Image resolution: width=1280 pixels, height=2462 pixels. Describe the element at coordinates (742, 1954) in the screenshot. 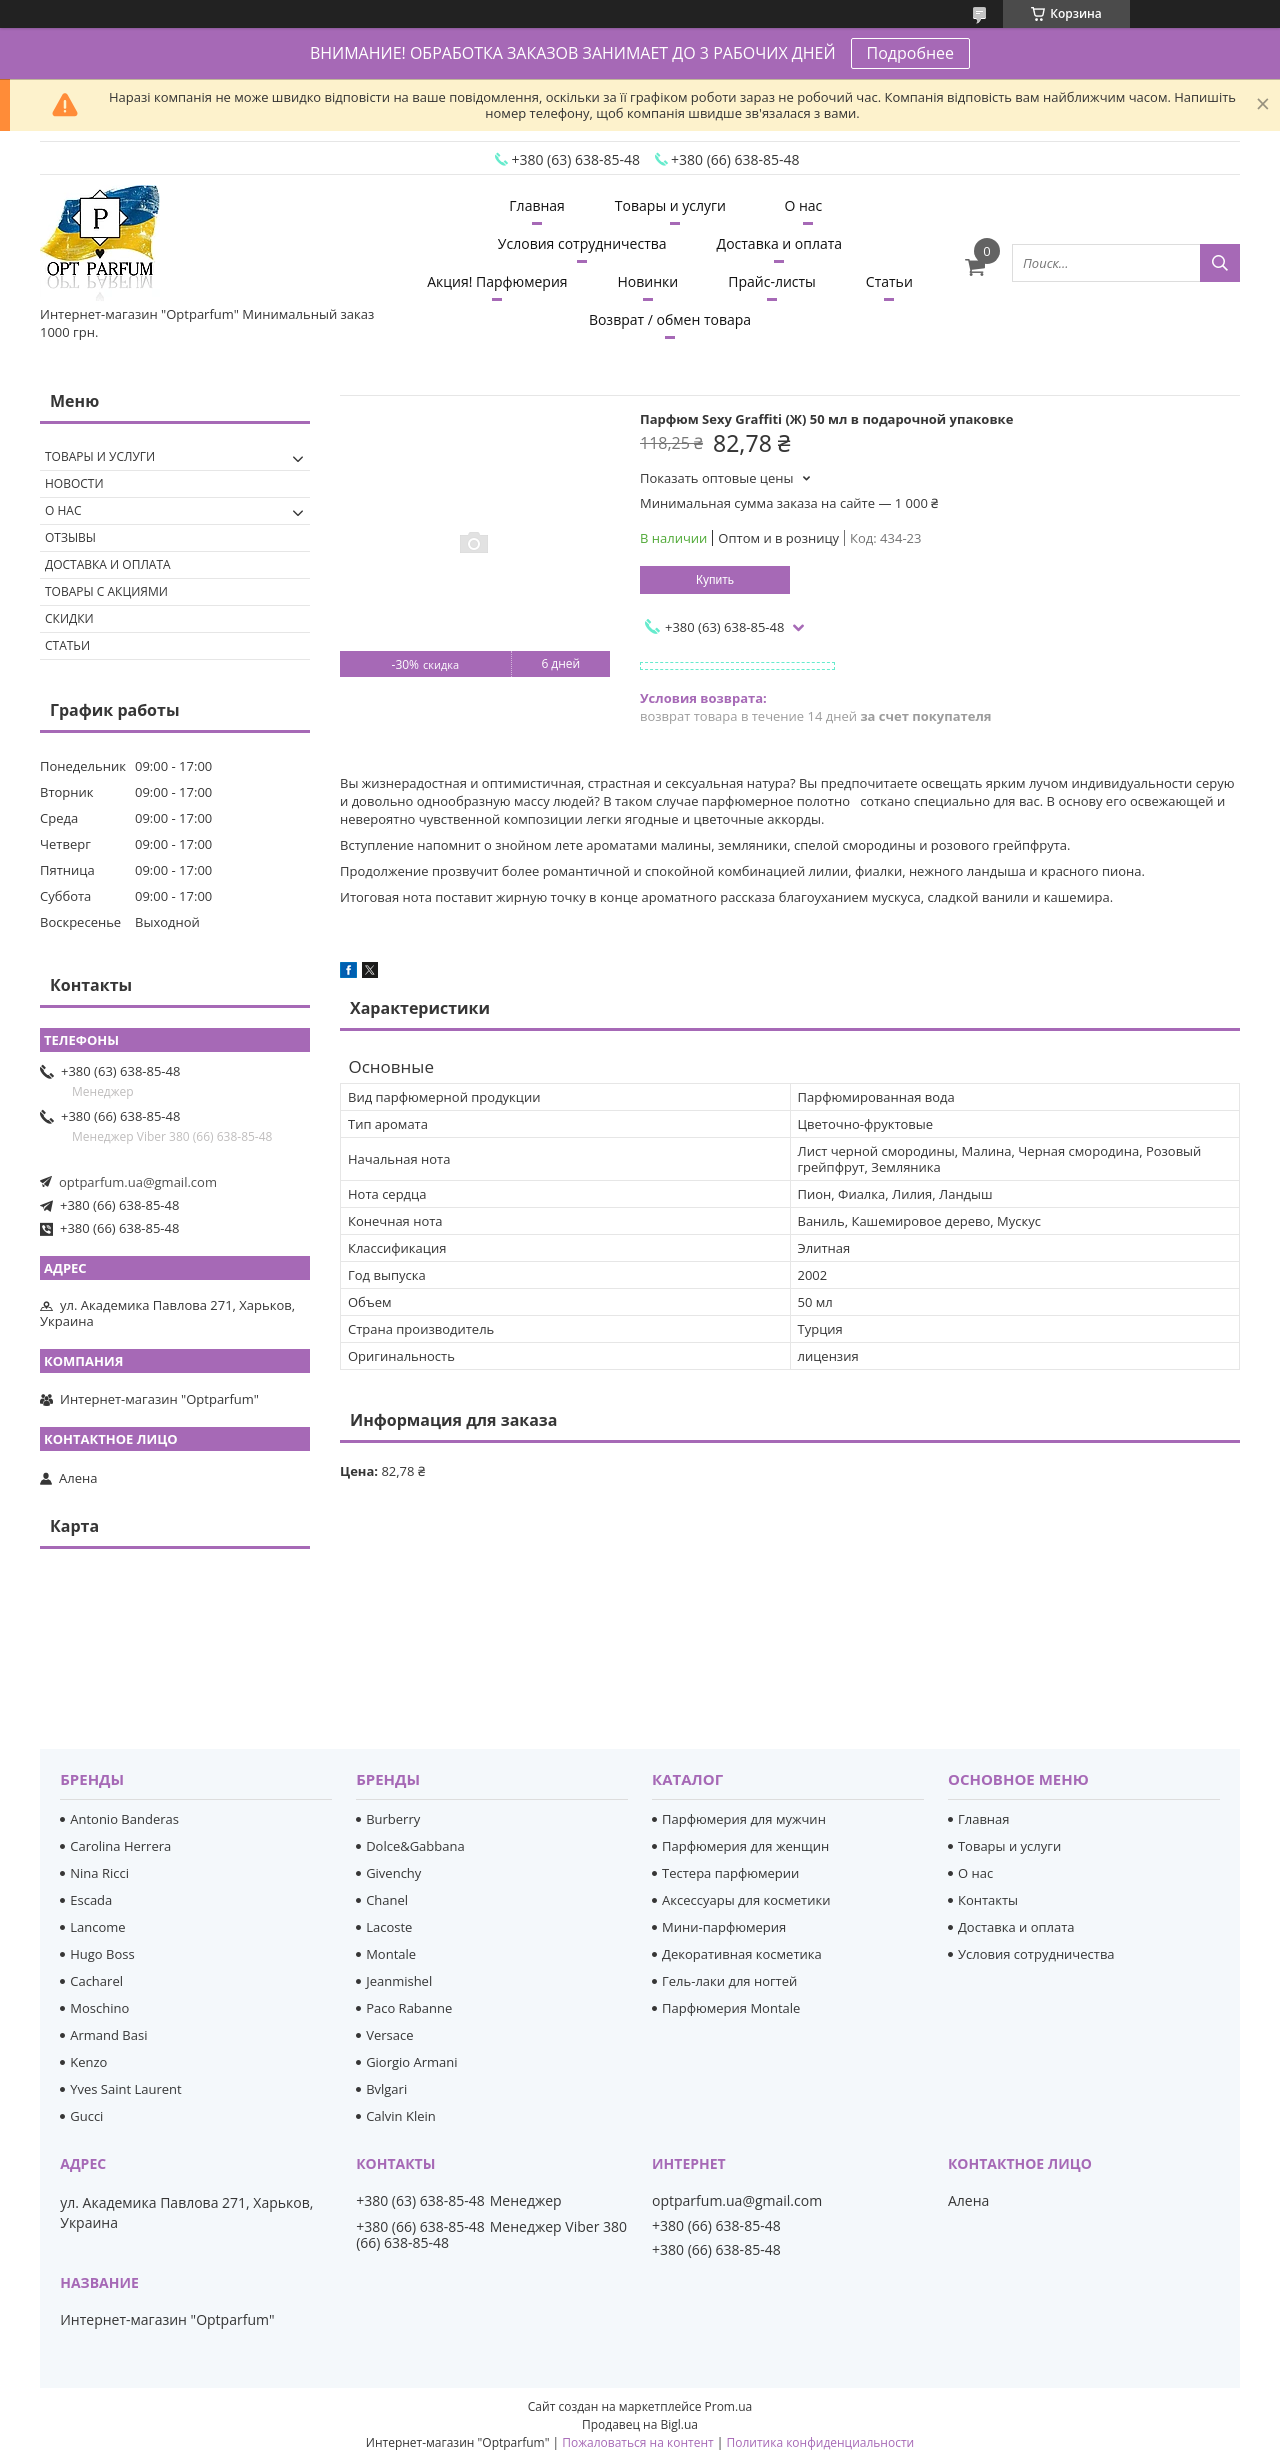

I see `Декоративная косметика` at that location.